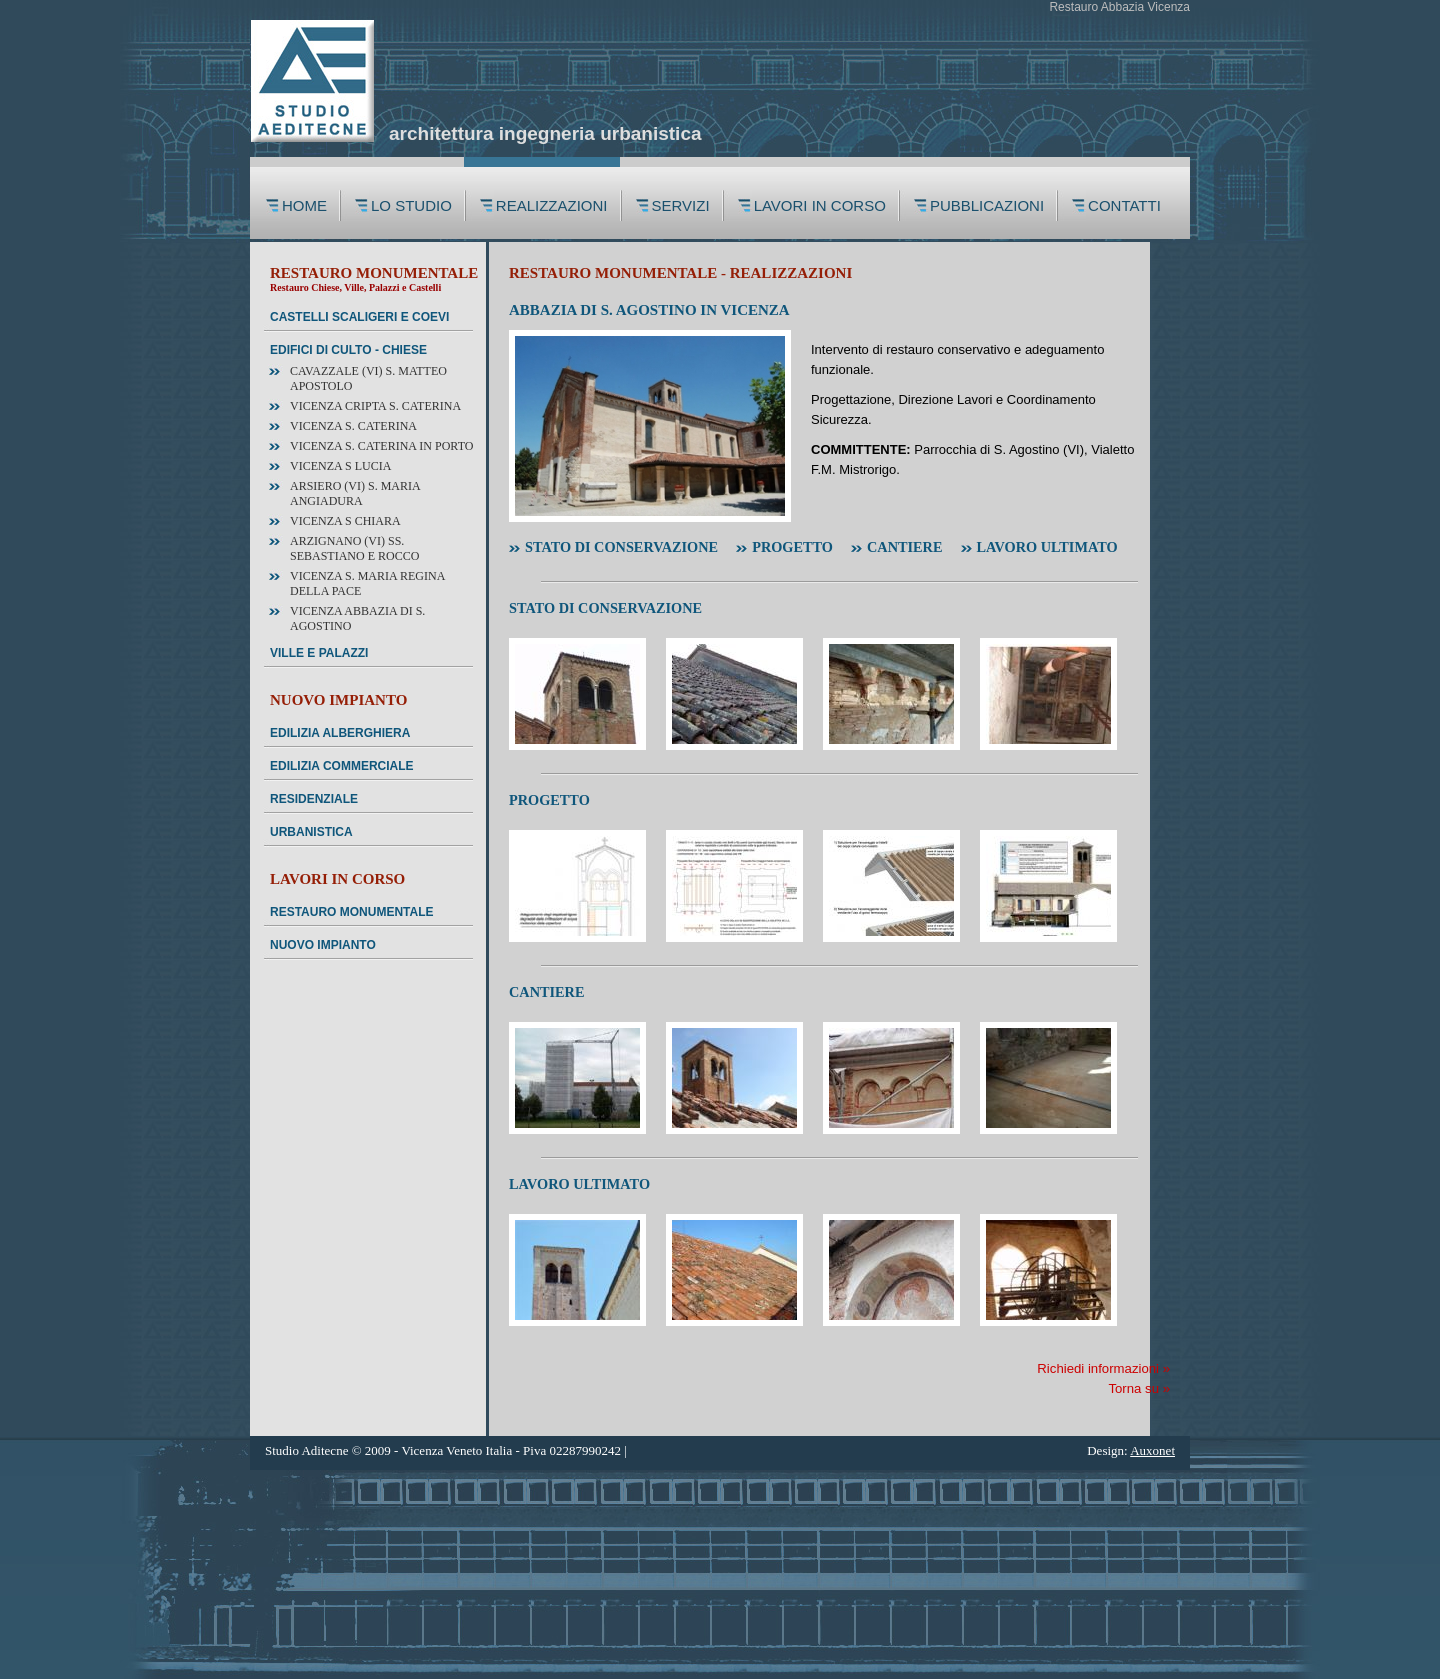  Describe the element at coordinates (345, 521) in the screenshot. I see `VICENZA S Chiara` at that location.